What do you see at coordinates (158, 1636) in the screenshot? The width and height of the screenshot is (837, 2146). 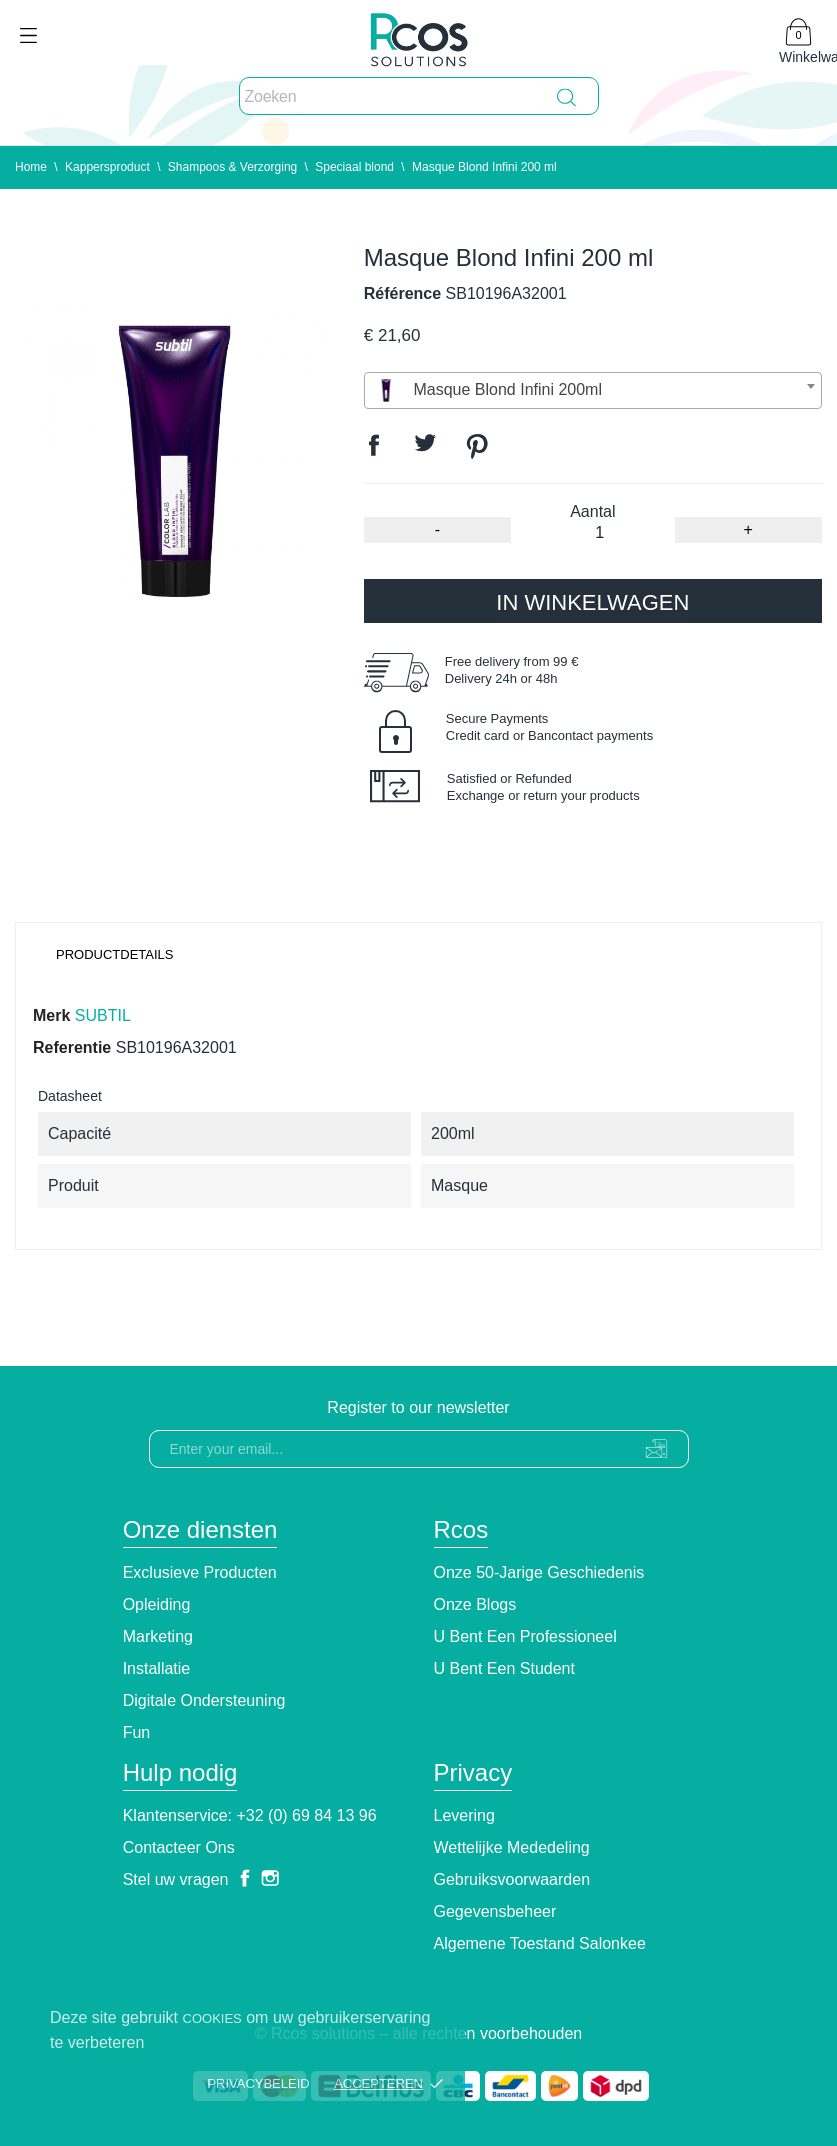 I see `Marketing` at bounding box center [158, 1636].